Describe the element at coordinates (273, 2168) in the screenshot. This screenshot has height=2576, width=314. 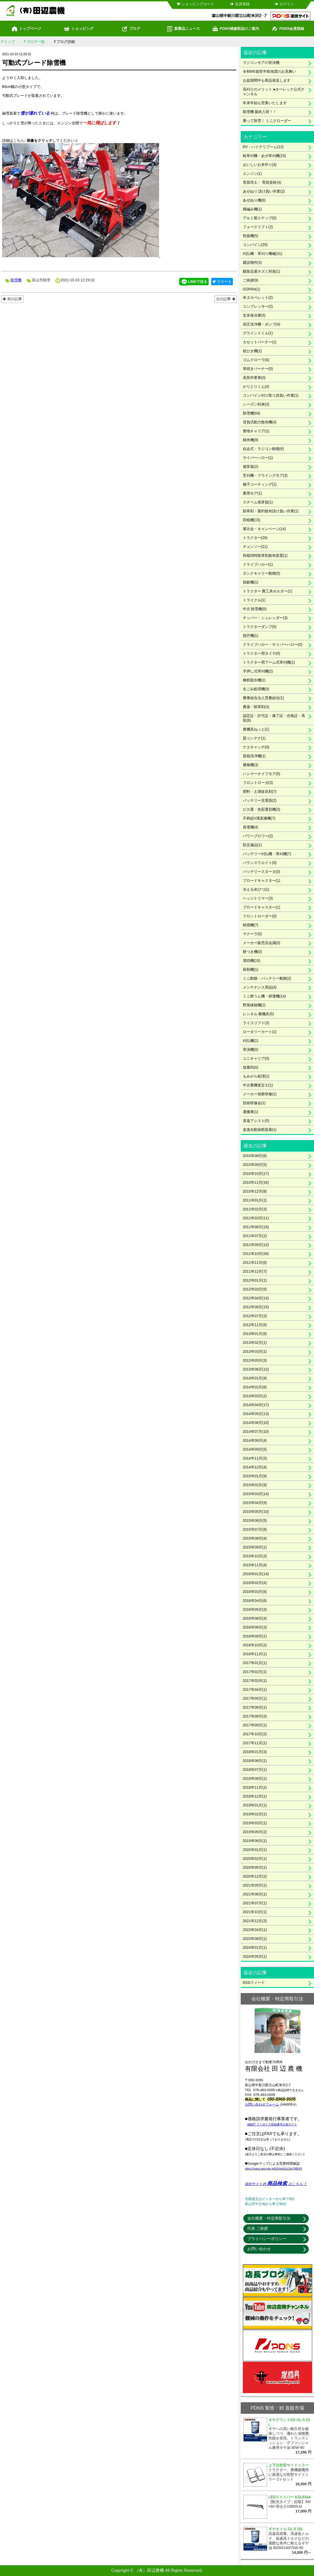
I see `https://maps.app.goo.gl/8JXgvk2xLSiq7WBX9` at that location.